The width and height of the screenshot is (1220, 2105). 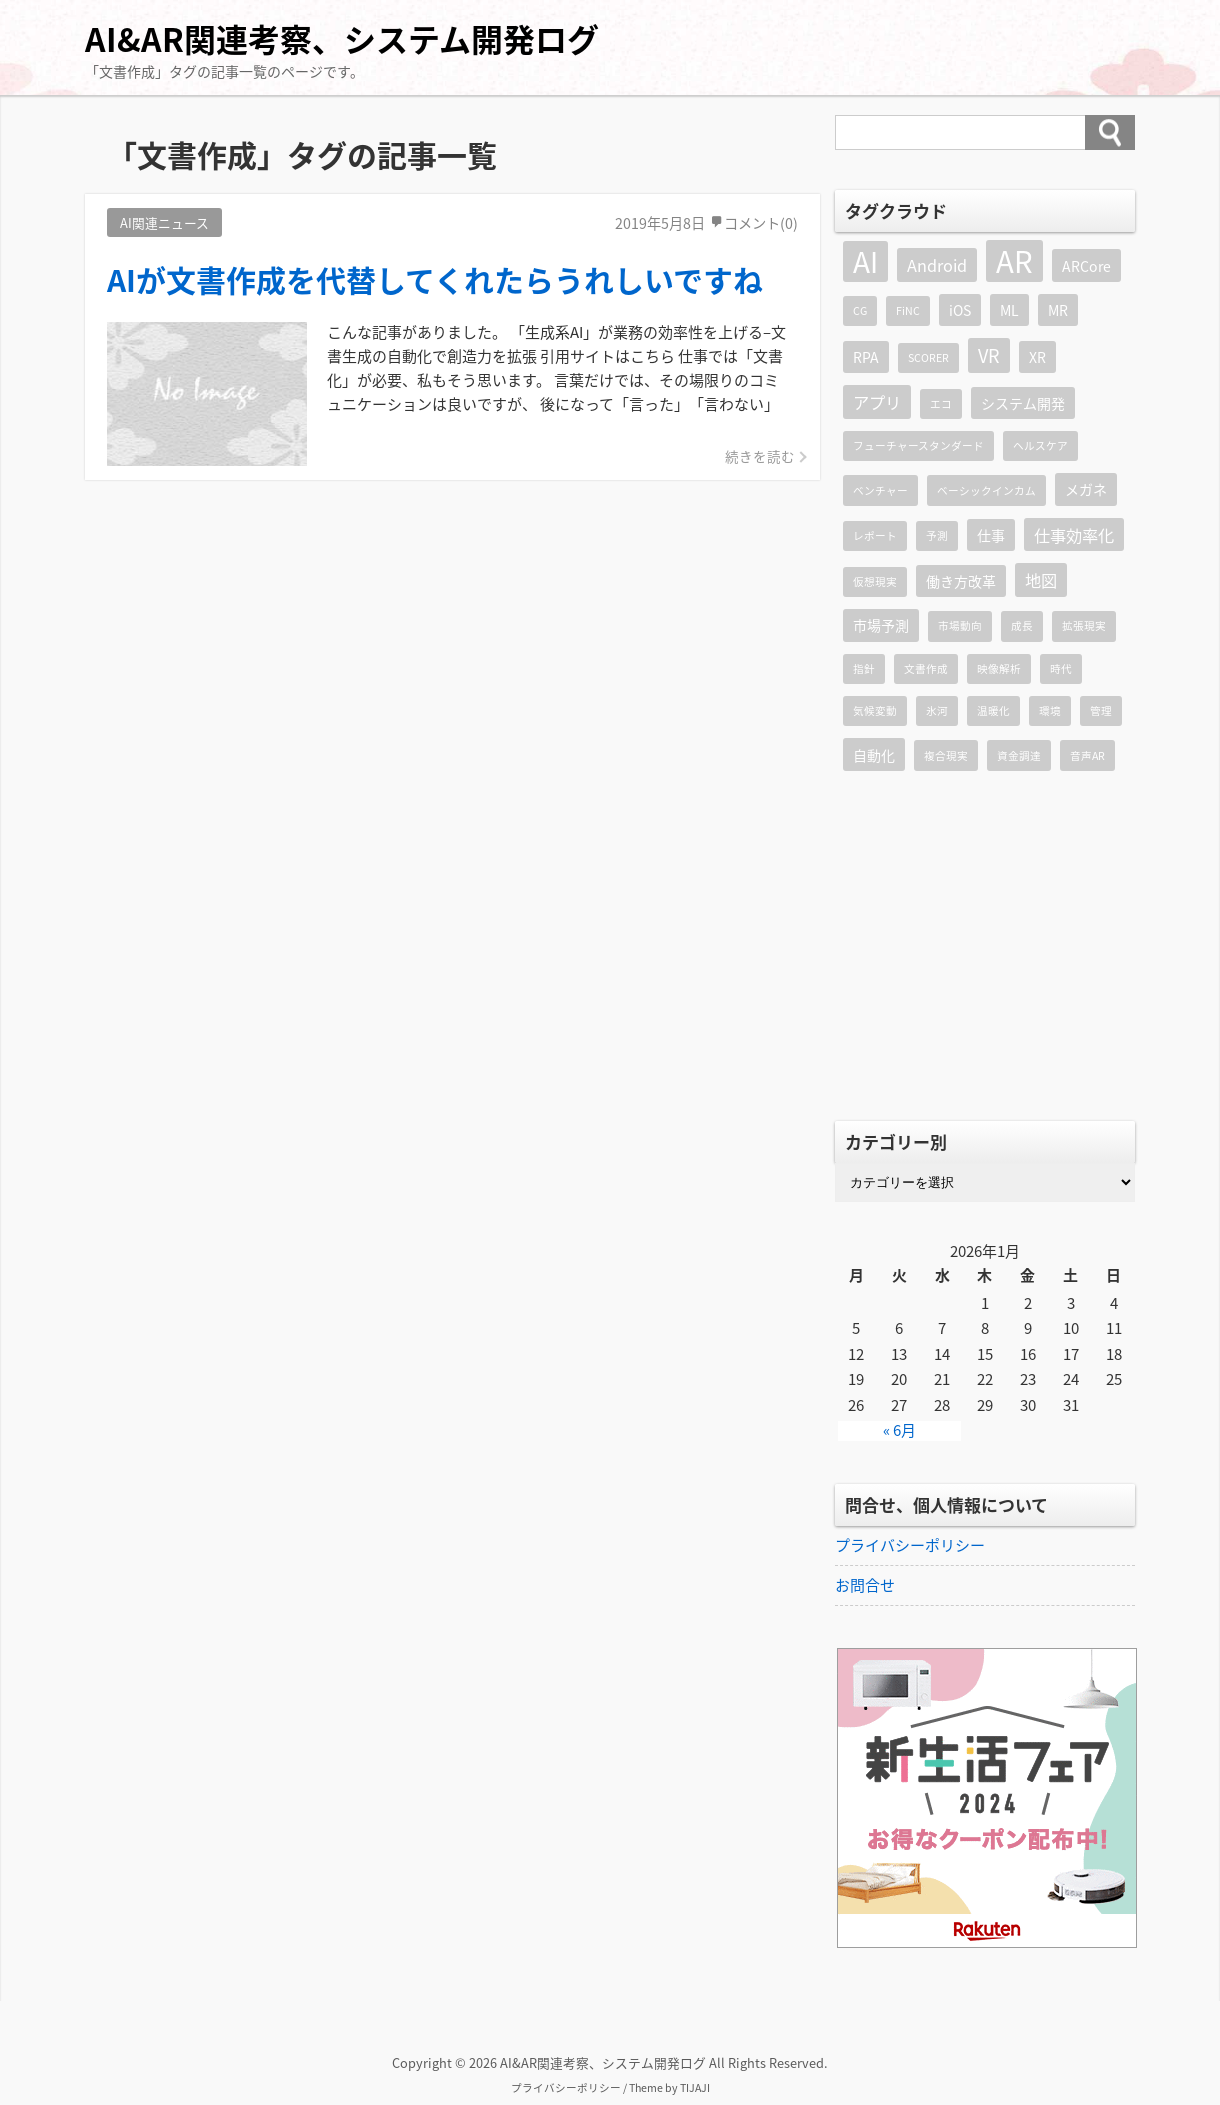 What do you see at coordinates (961, 581) in the screenshot?
I see `働き方改革 [働き方改革 (2個の項目)]` at bounding box center [961, 581].